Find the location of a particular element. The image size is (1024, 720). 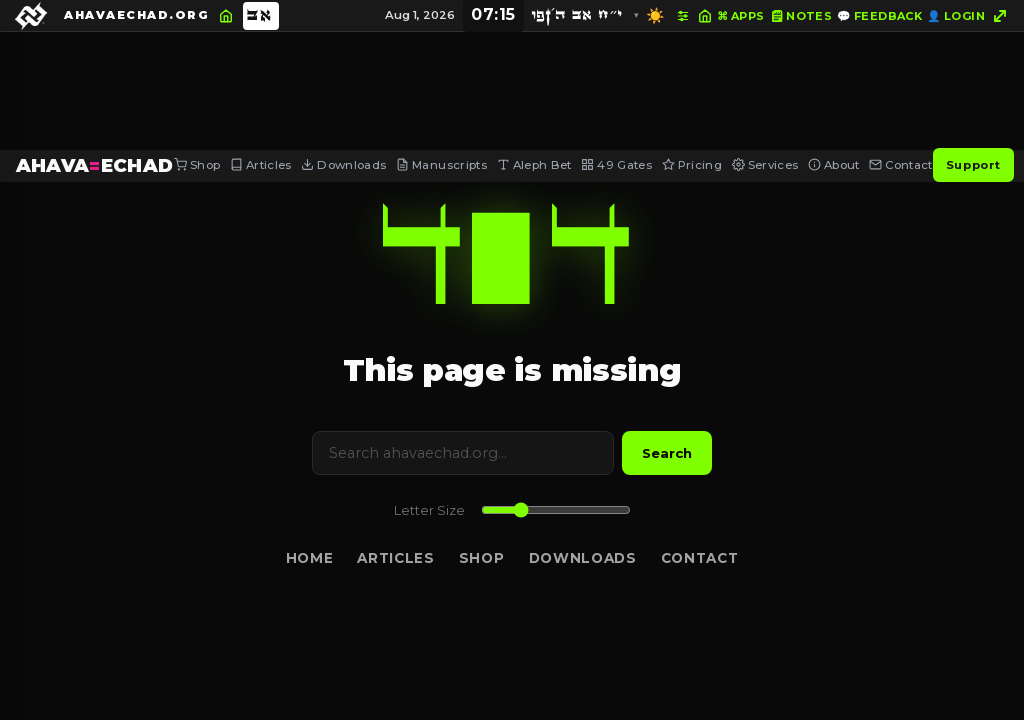

Shop is located at coordinates (197, 165).